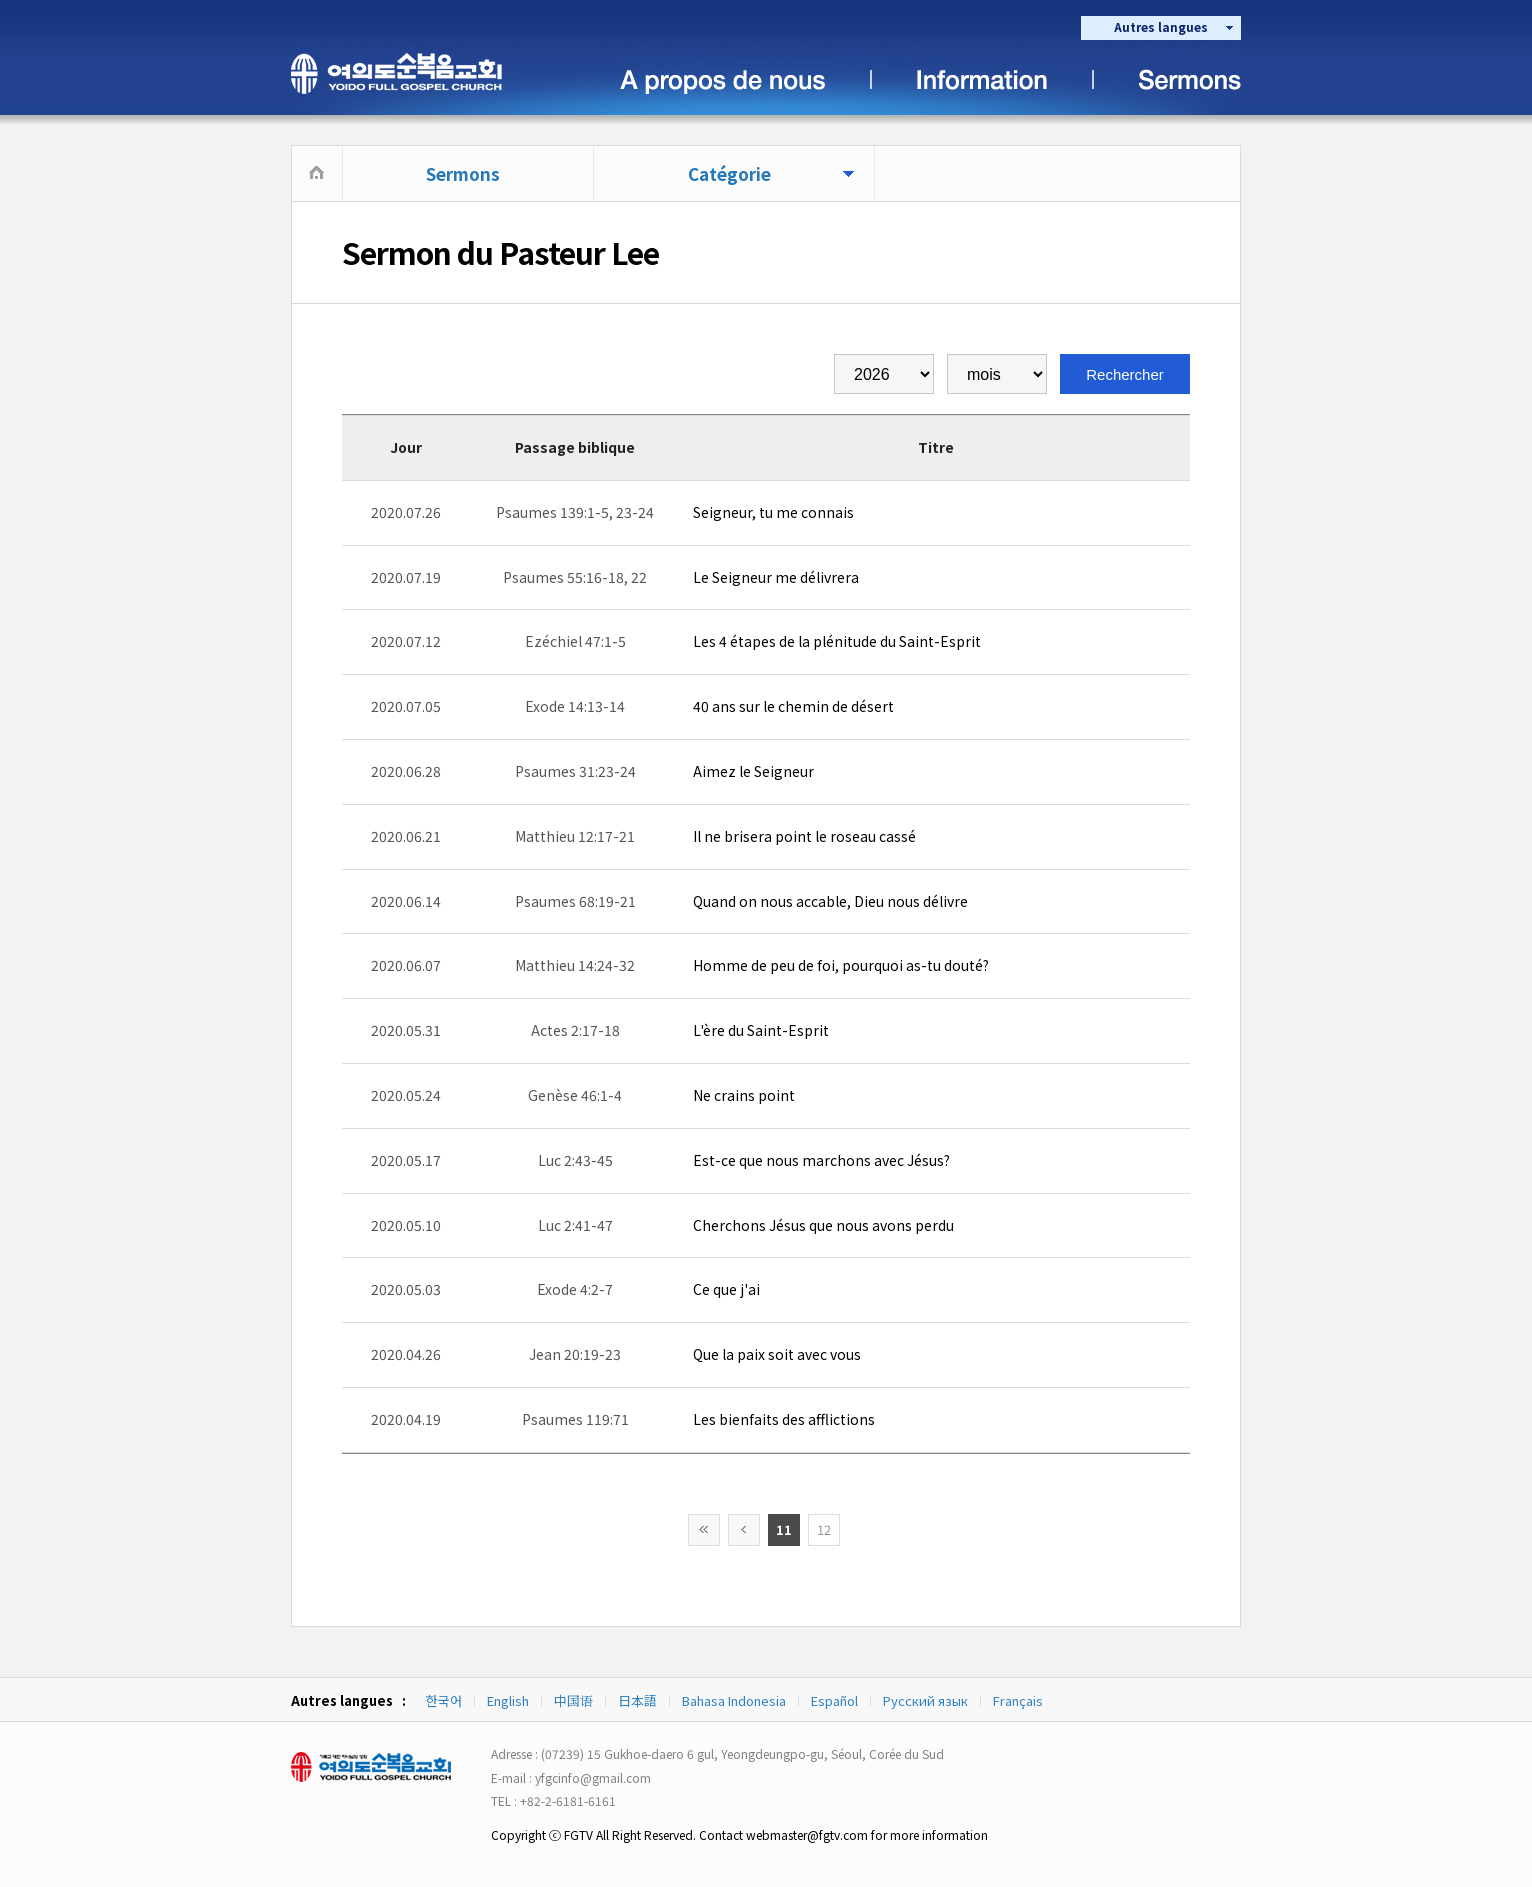  What do you see at coordinates (784, 1529) in the screenshot?
I see `11` at bounding box center [784, 1529].